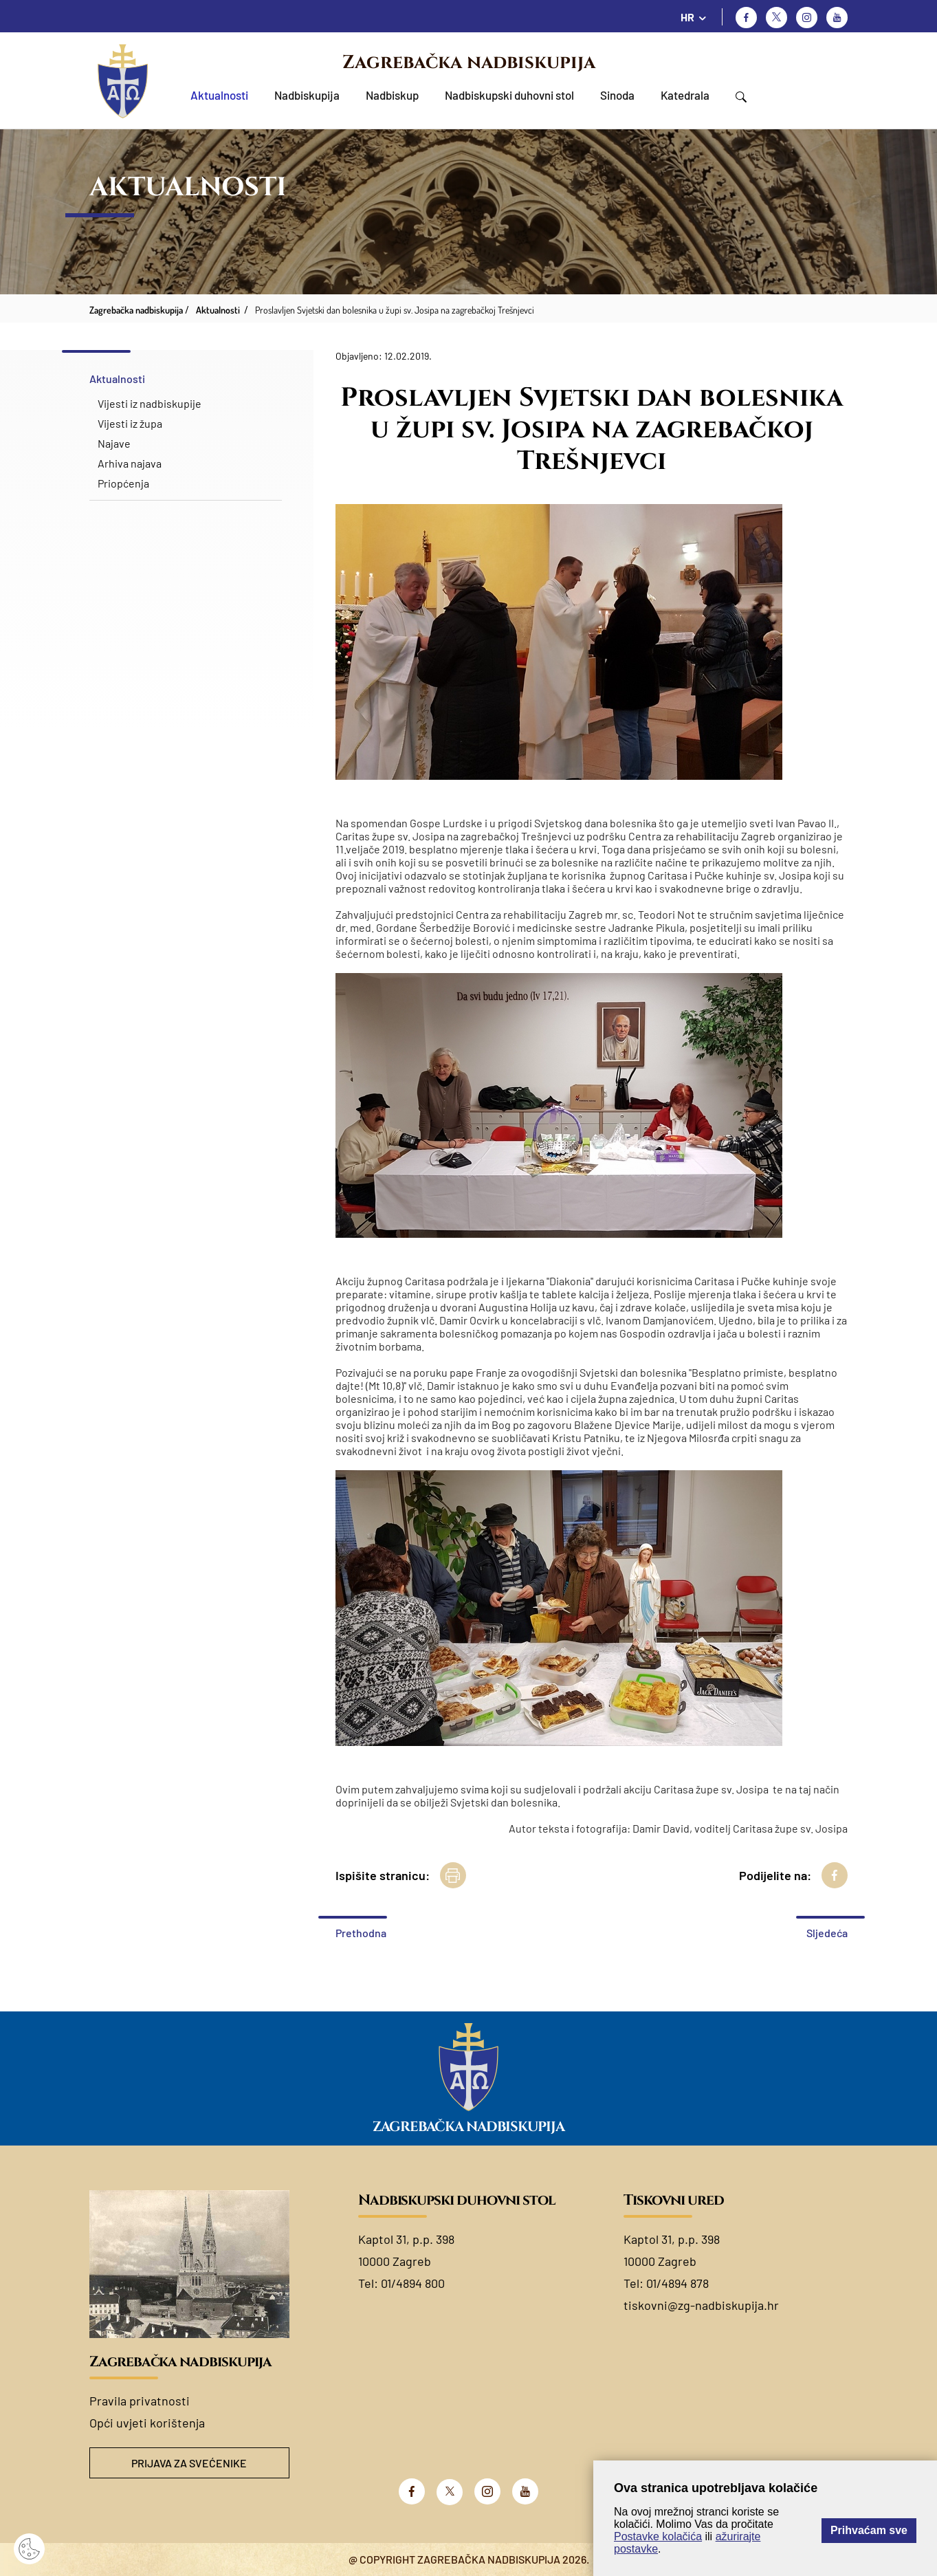  Describe the element at coordinates (114, 443) in the screenshot. I see `Najave` at that location.